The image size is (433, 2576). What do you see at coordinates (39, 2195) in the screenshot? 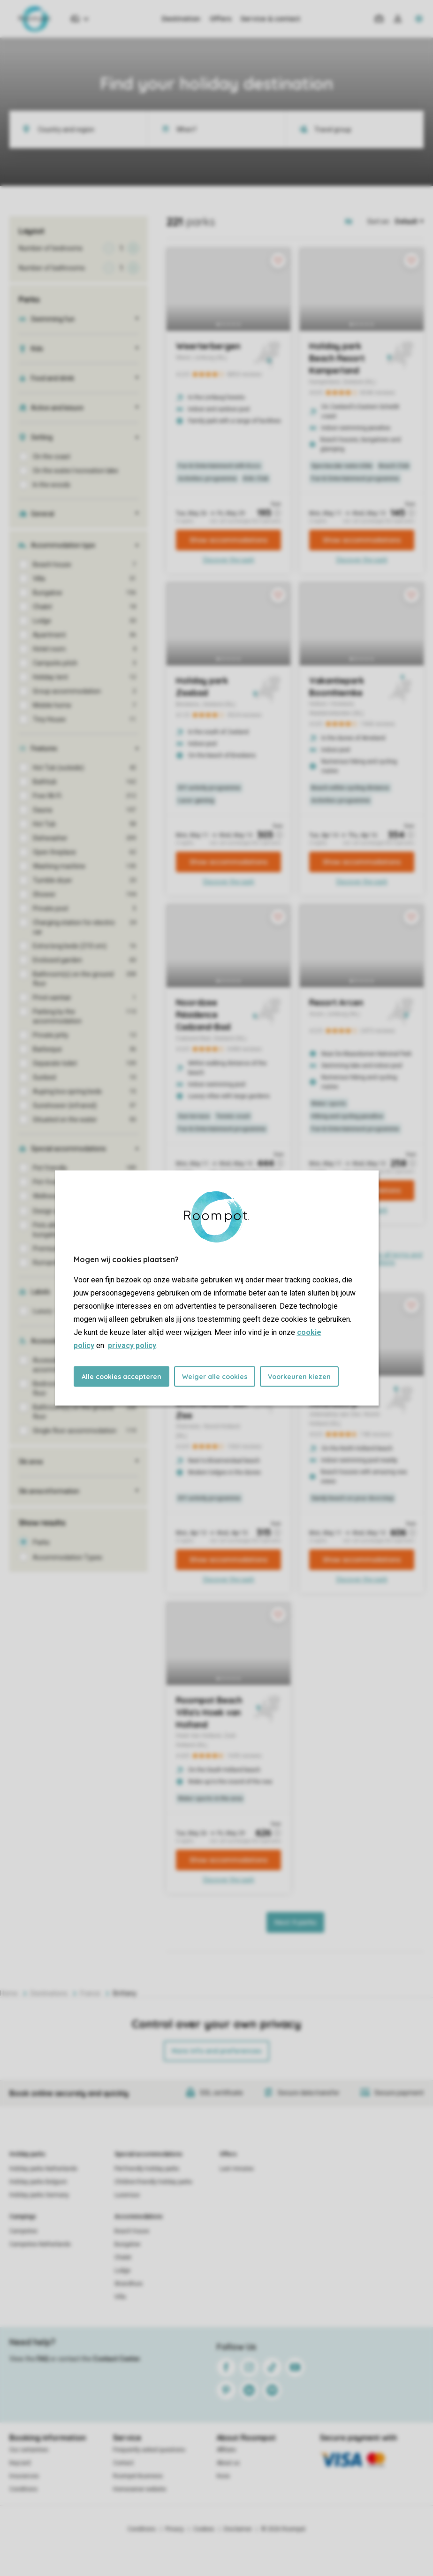
I see `Holiday parks Germany` at bounding box center [39, 2195].